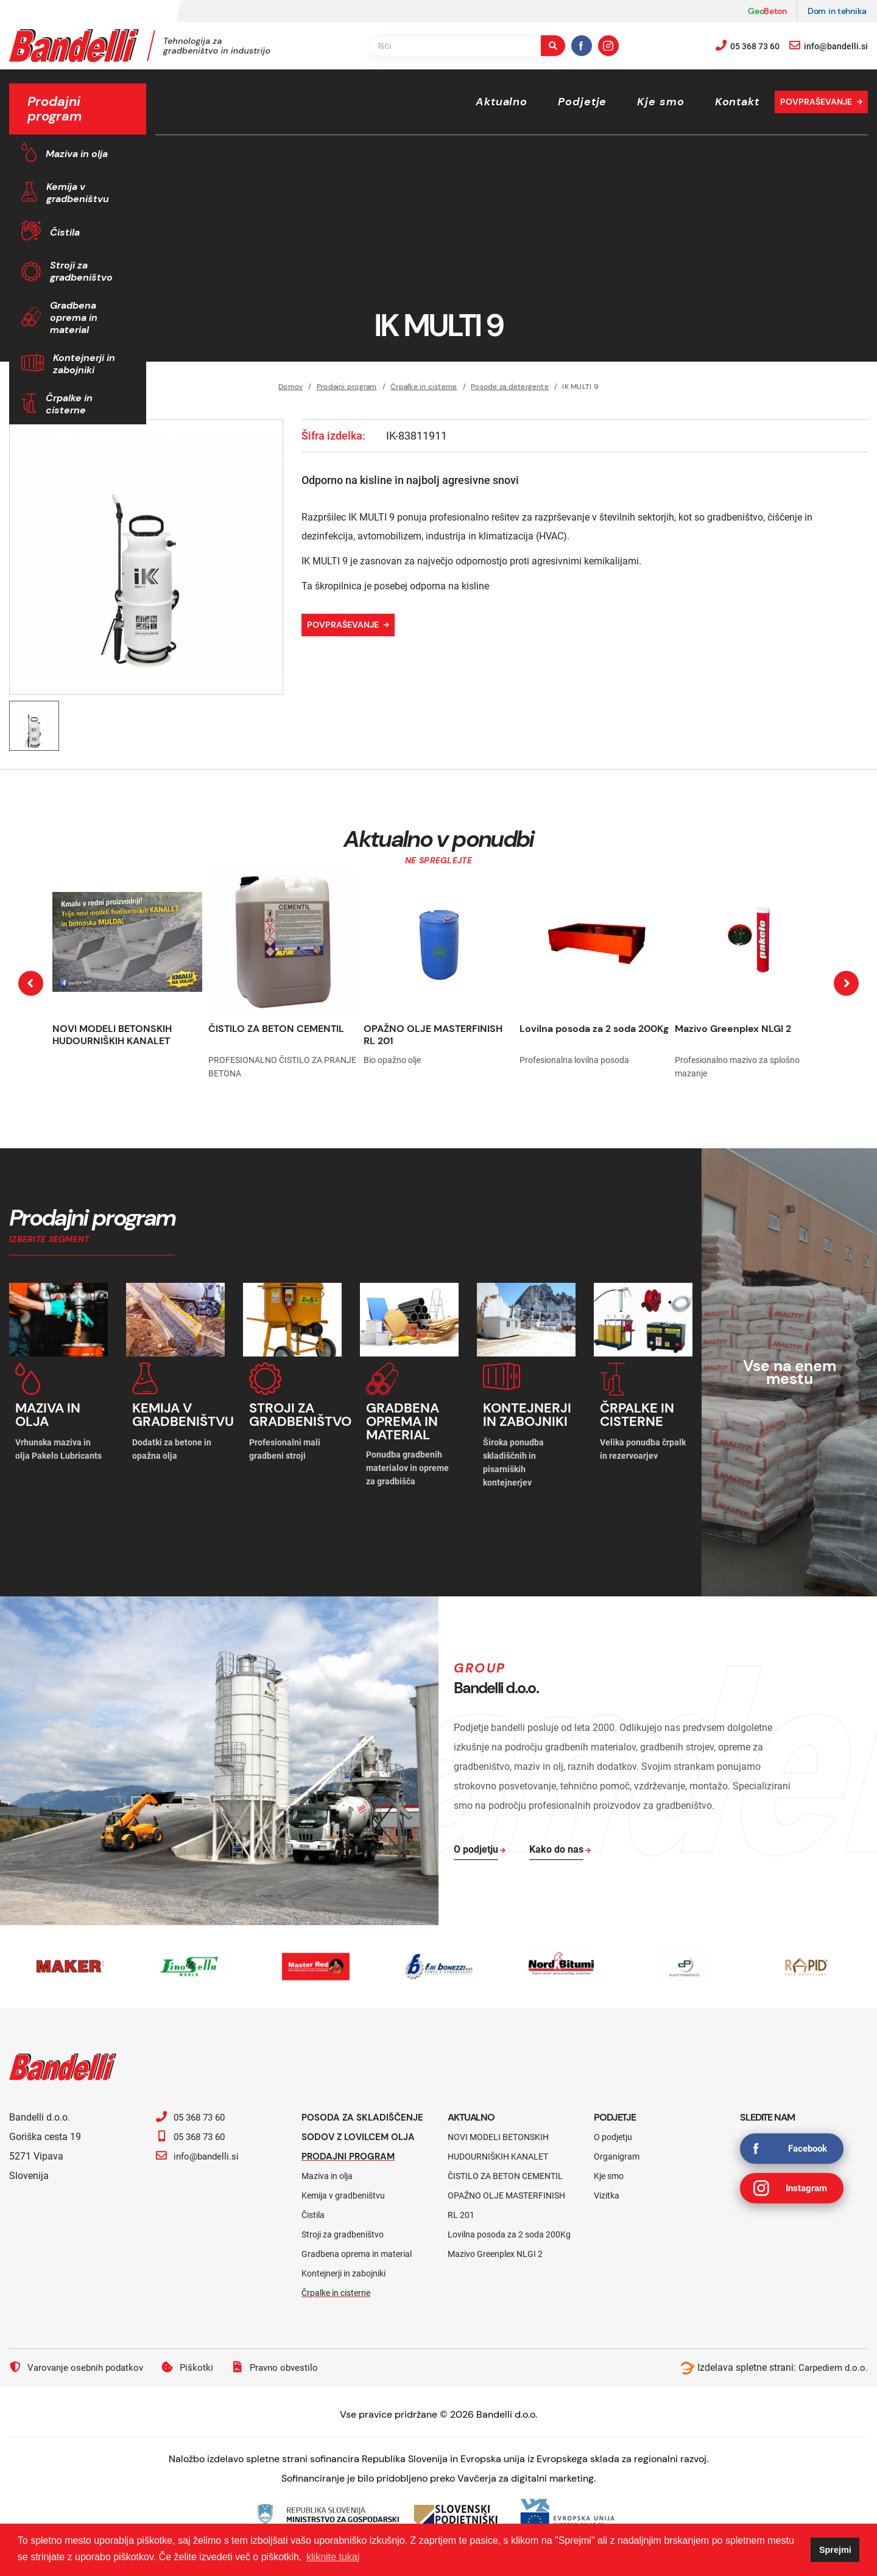  What do you see at coordinates (73, 317) in the screenshot?
I see `Gradbena oprema in material` at bounding box center [73, 317].